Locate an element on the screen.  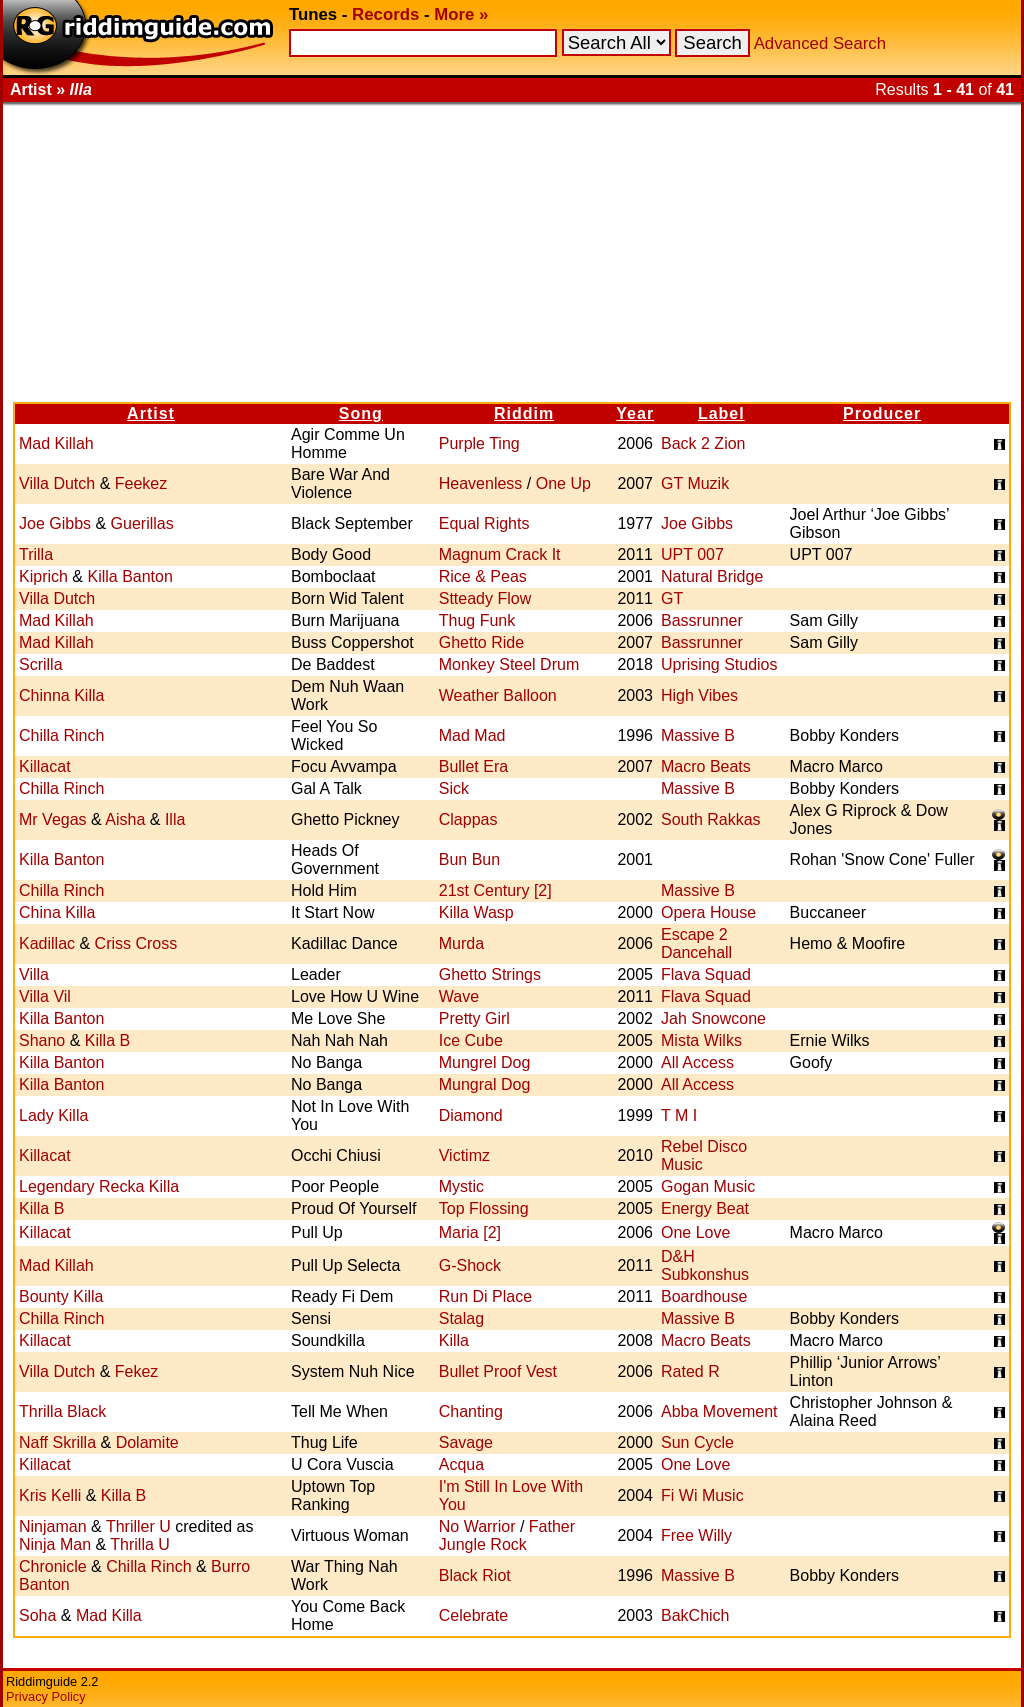
Bullet Proof Vest is located at coordinates (498, 1371).